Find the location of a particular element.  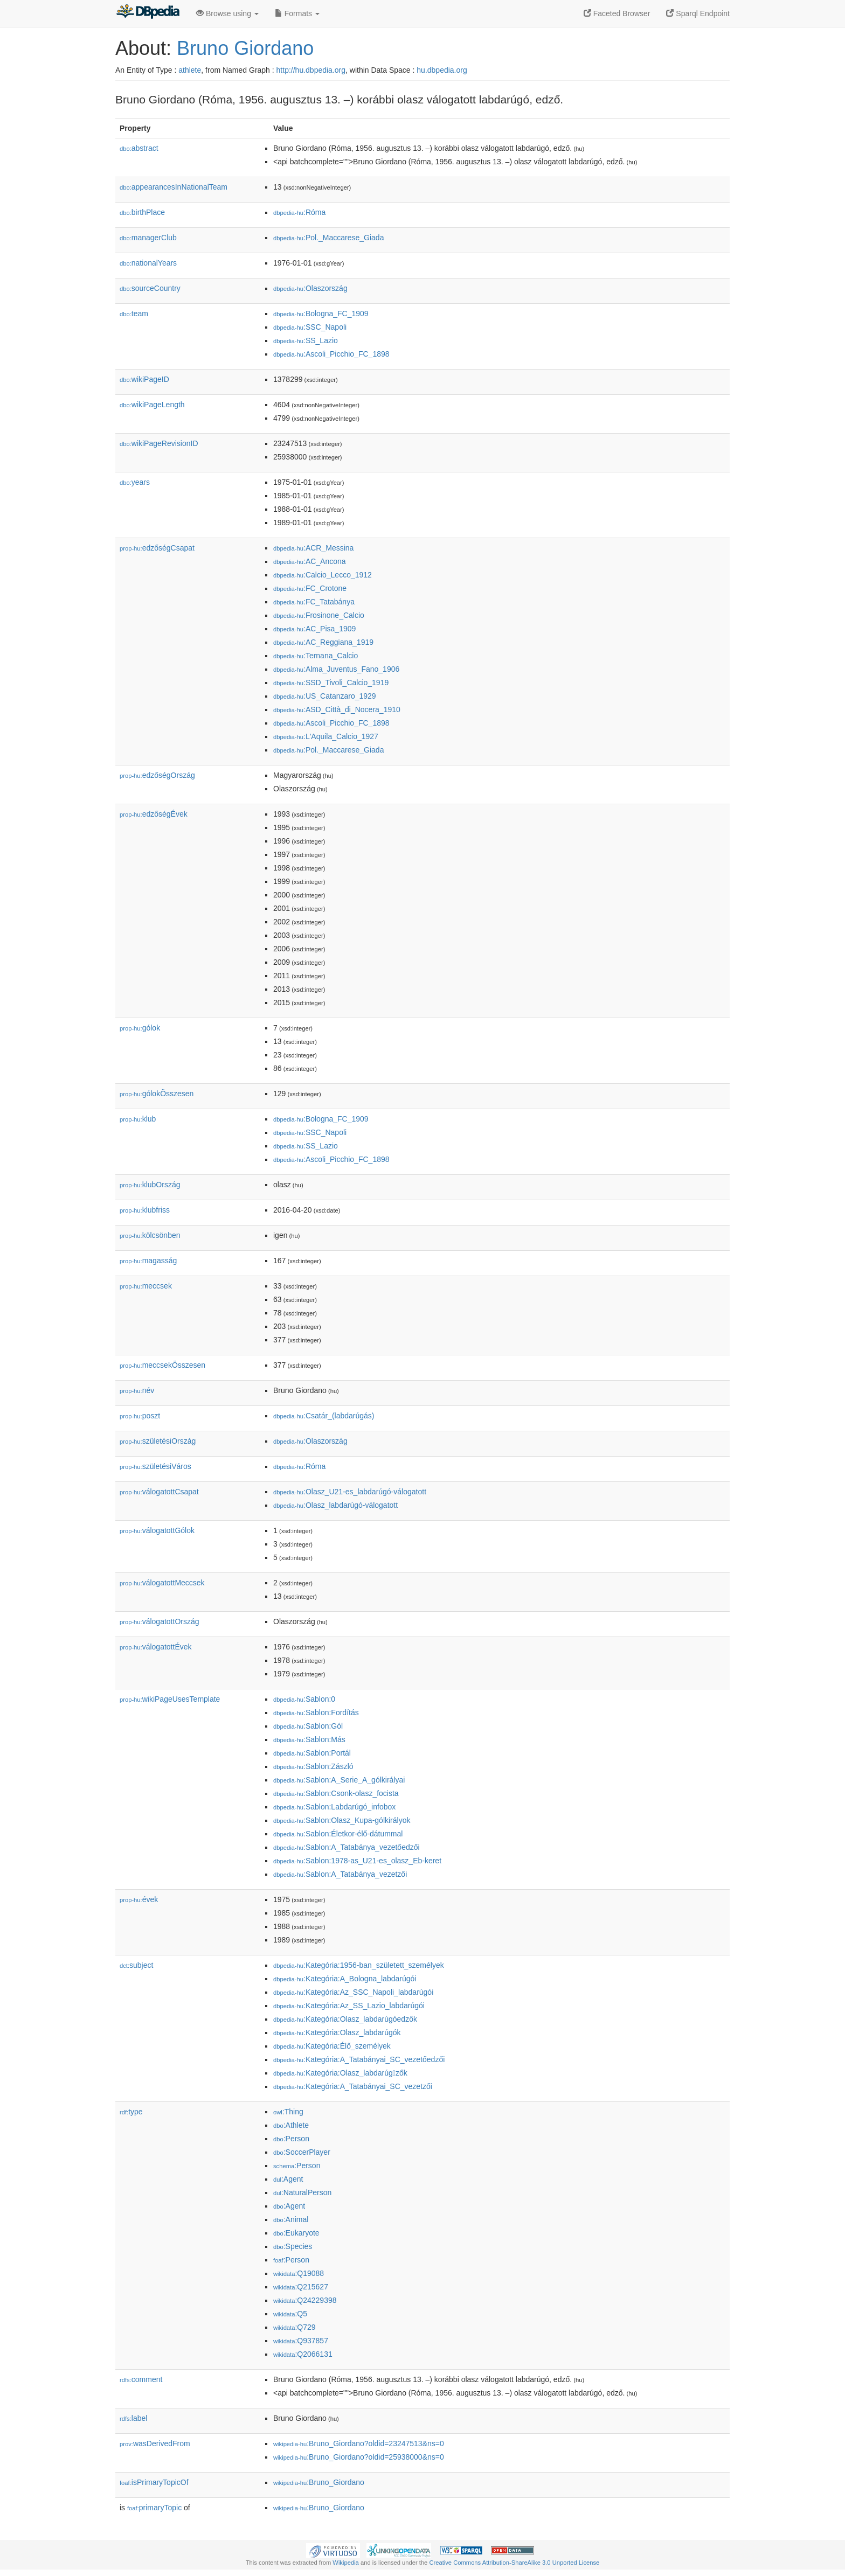

Faceted Browser is located at coordinates (617, 13).